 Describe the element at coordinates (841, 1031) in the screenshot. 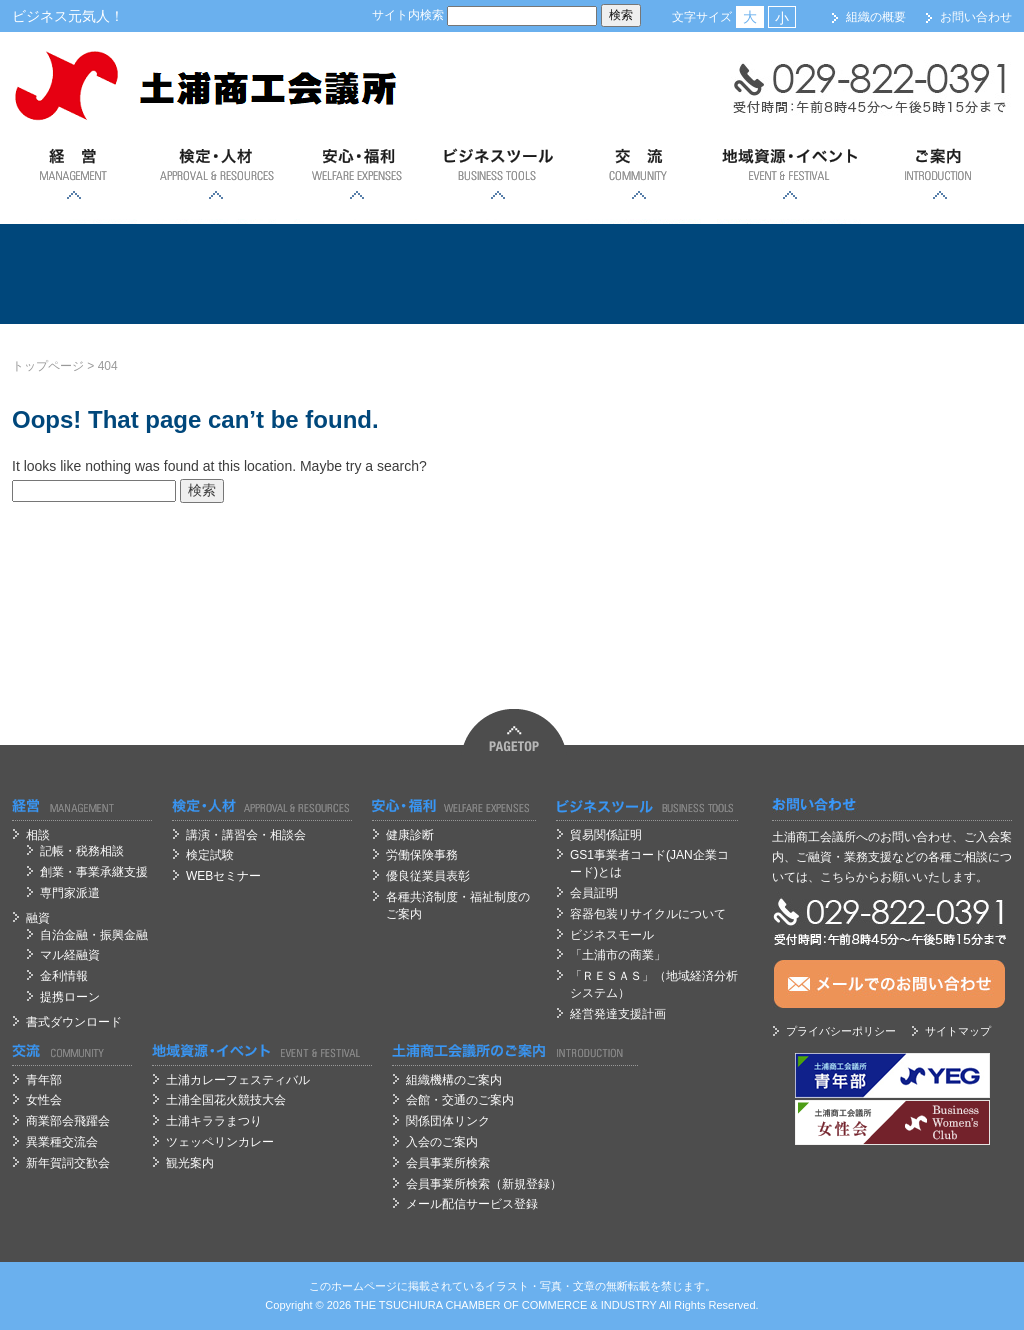

I see `プライバシーポリシー` at that location.